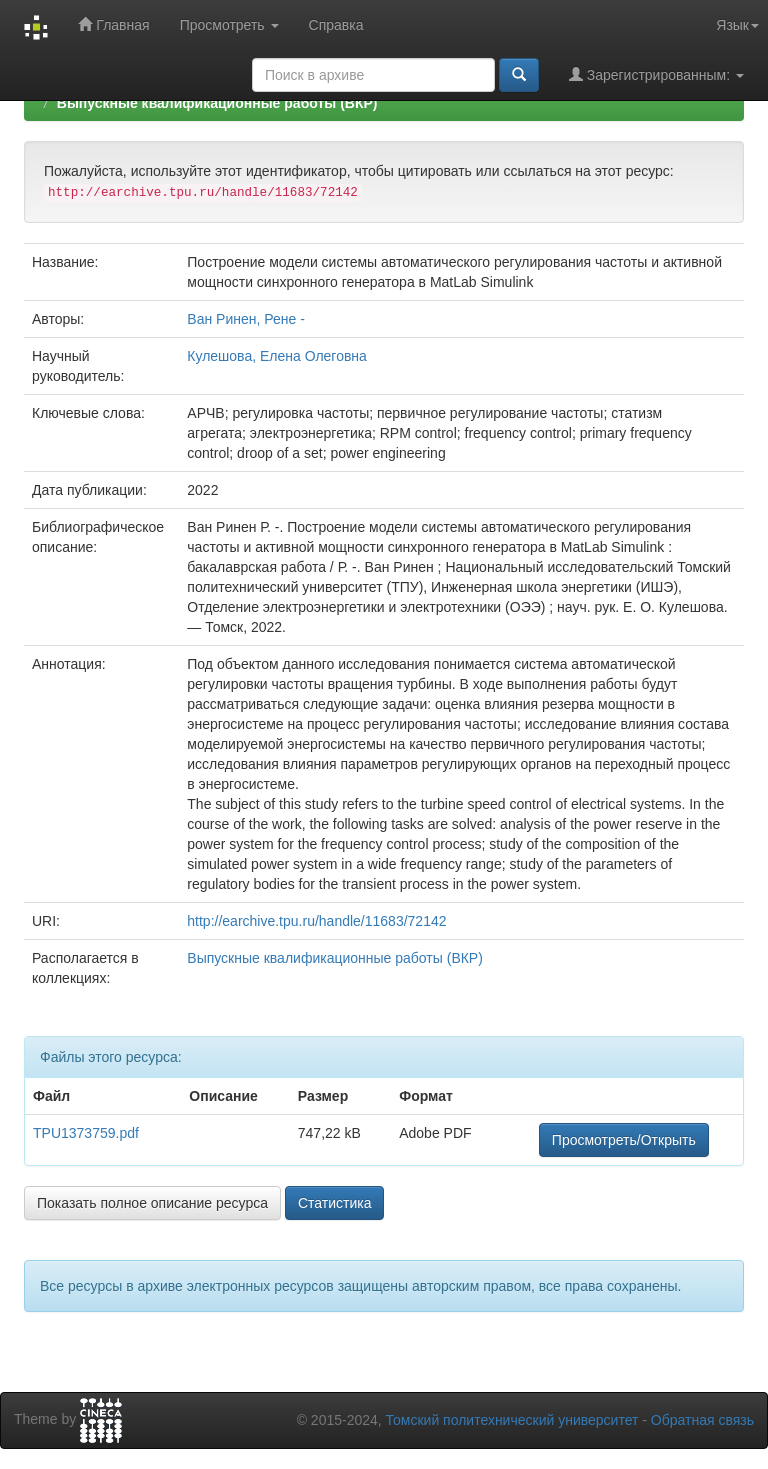 The image size is (768, 1469). What do you see at coordinates (113, 24) in the screenshot?
I see `Главная` at bounding box center [113, 24].